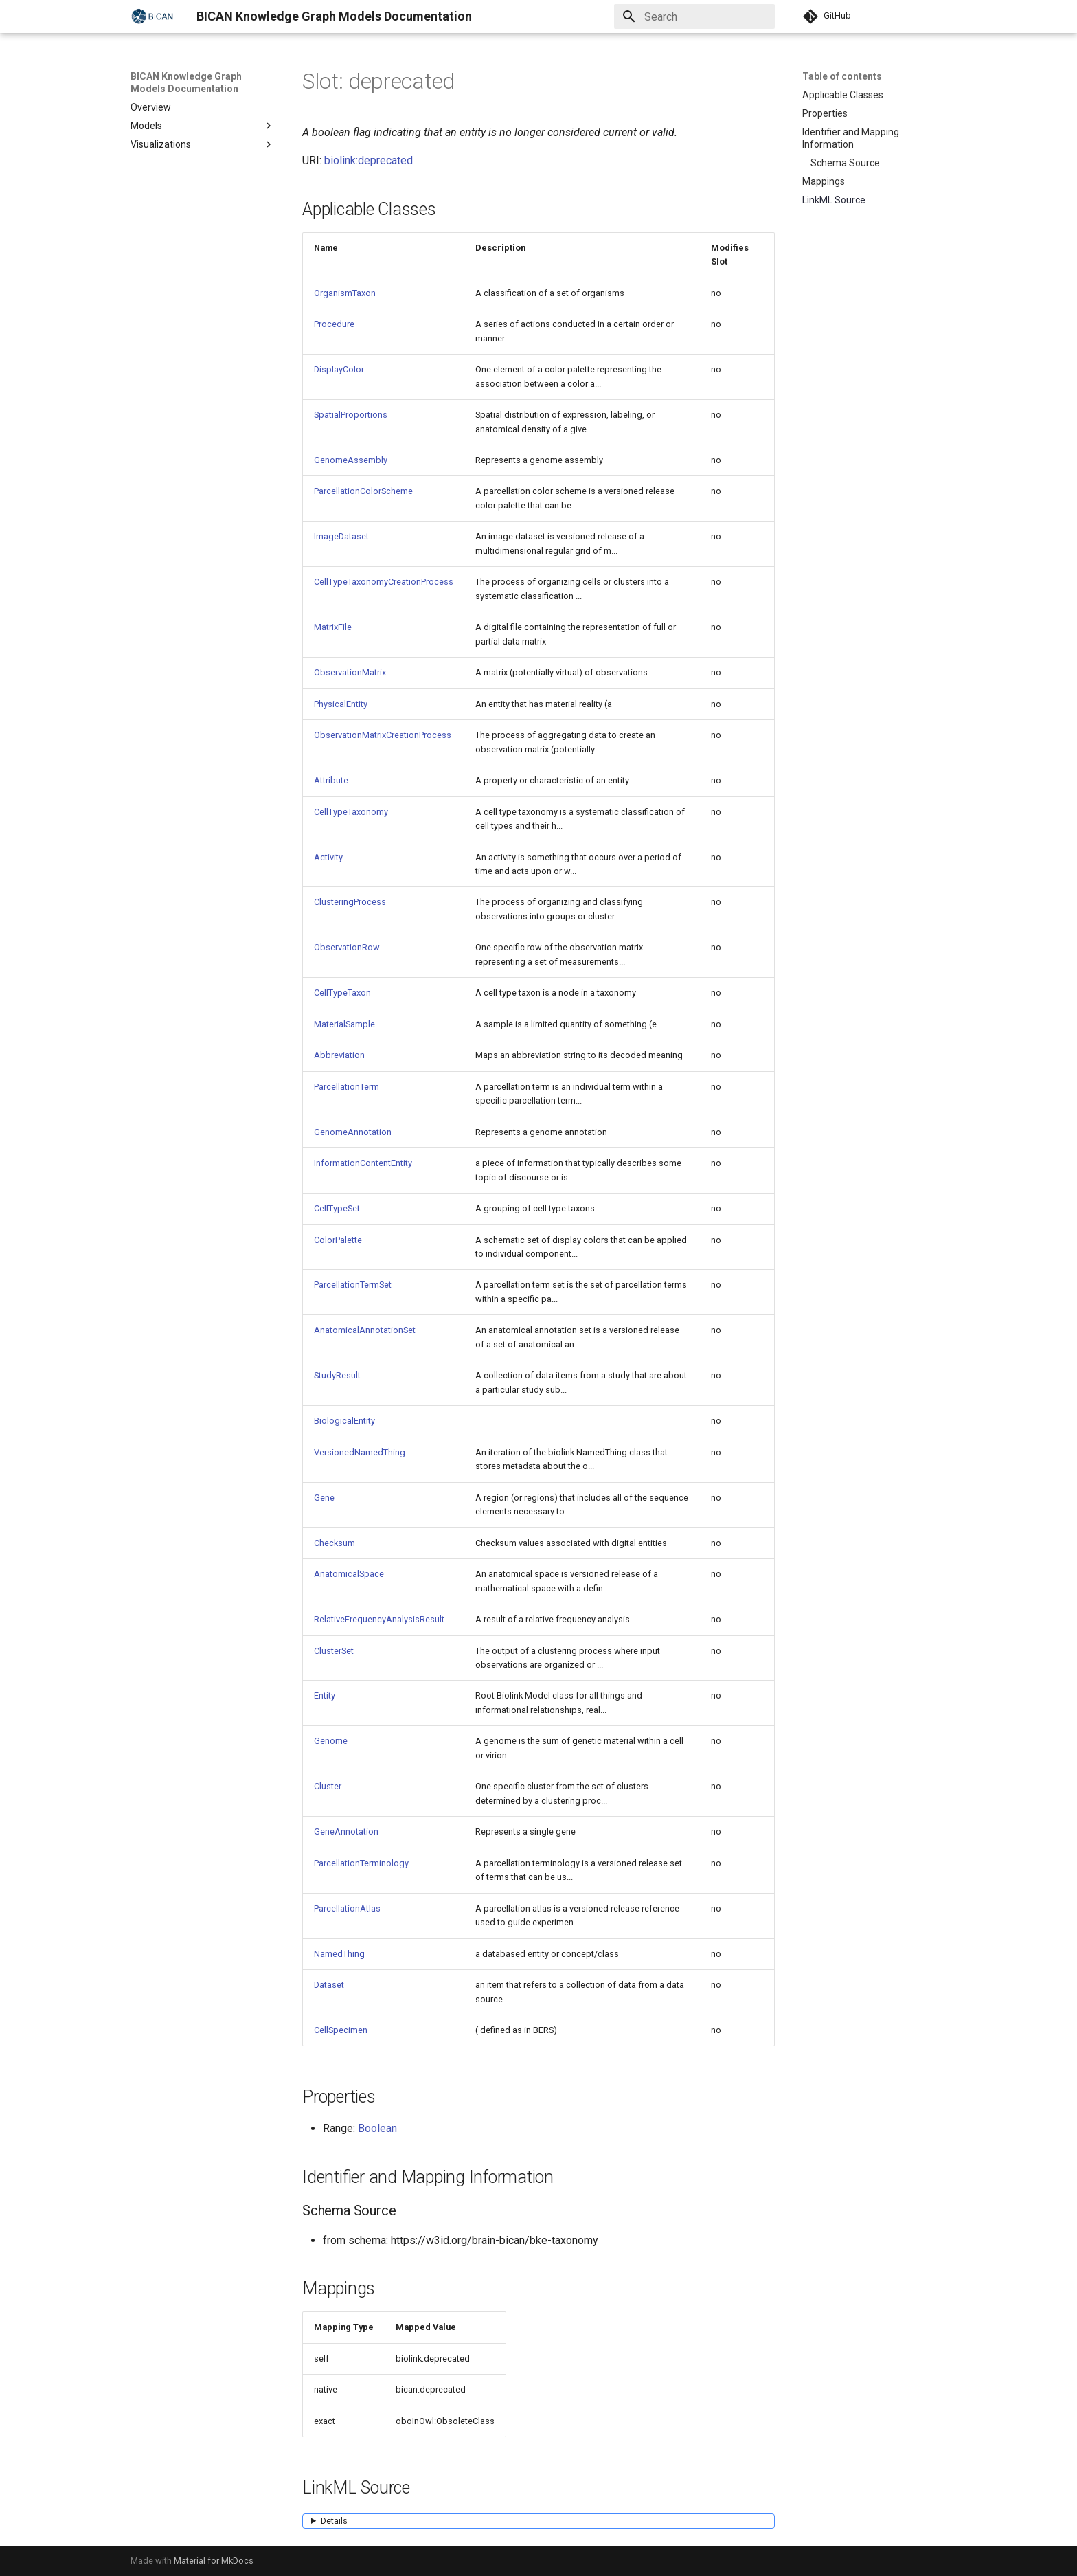 The image size is (1077, 2576). Describe the element at coordinates (213, 2560) in the screenshot. I see `Material for MkDocs` at that location.